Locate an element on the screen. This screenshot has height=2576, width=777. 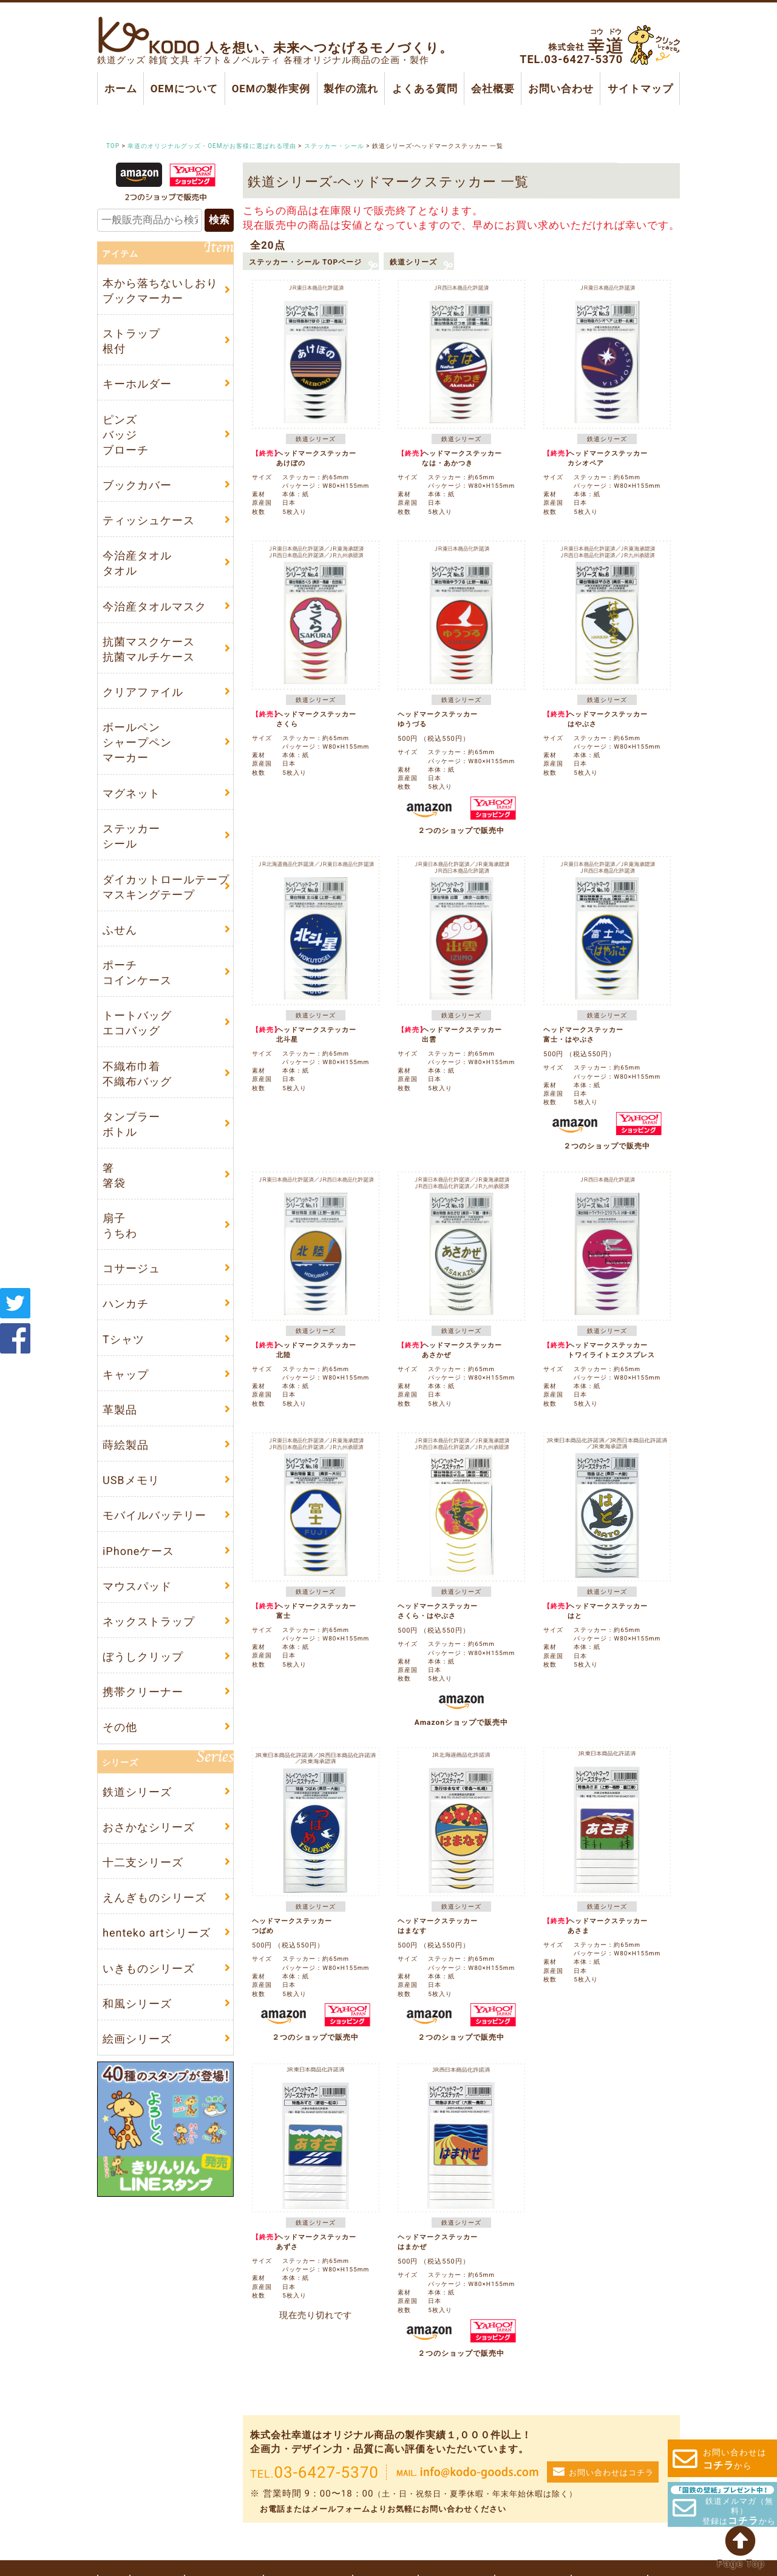
鉄道シリーズ is located at coordinates (413, 261).